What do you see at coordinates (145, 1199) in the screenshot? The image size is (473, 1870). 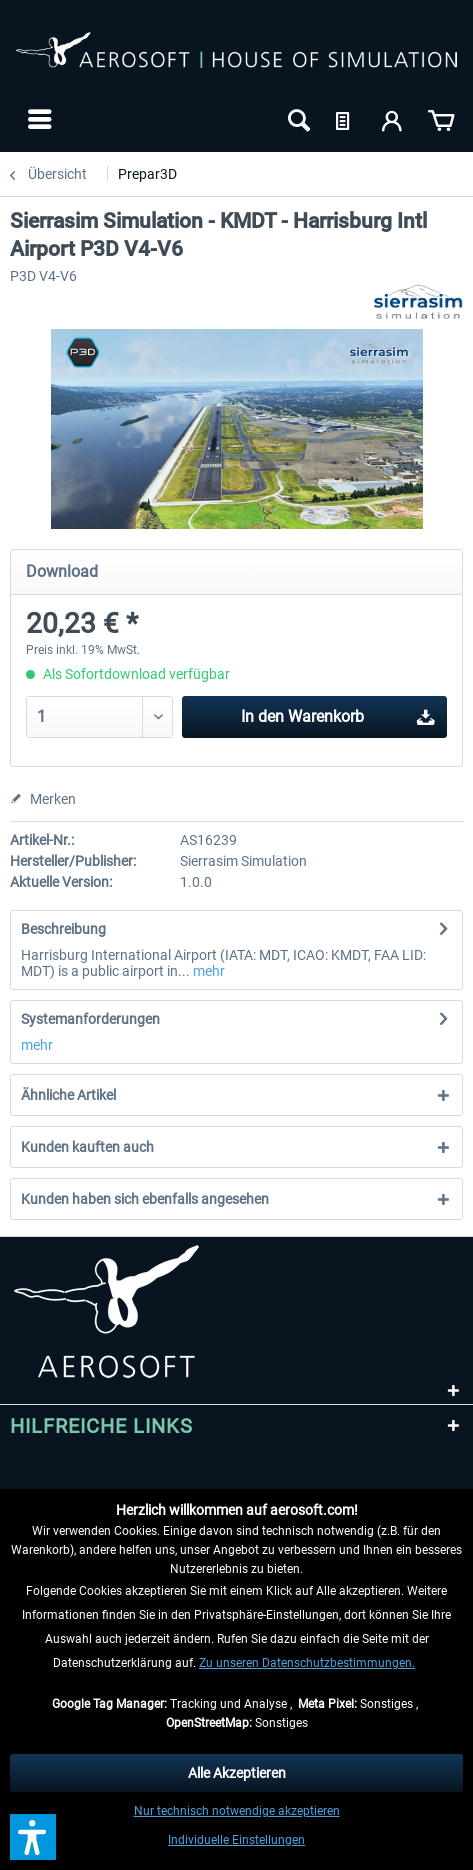 I see `Kunden haben sich ebenfalls angesehen` at bounding box center [145, 1199].